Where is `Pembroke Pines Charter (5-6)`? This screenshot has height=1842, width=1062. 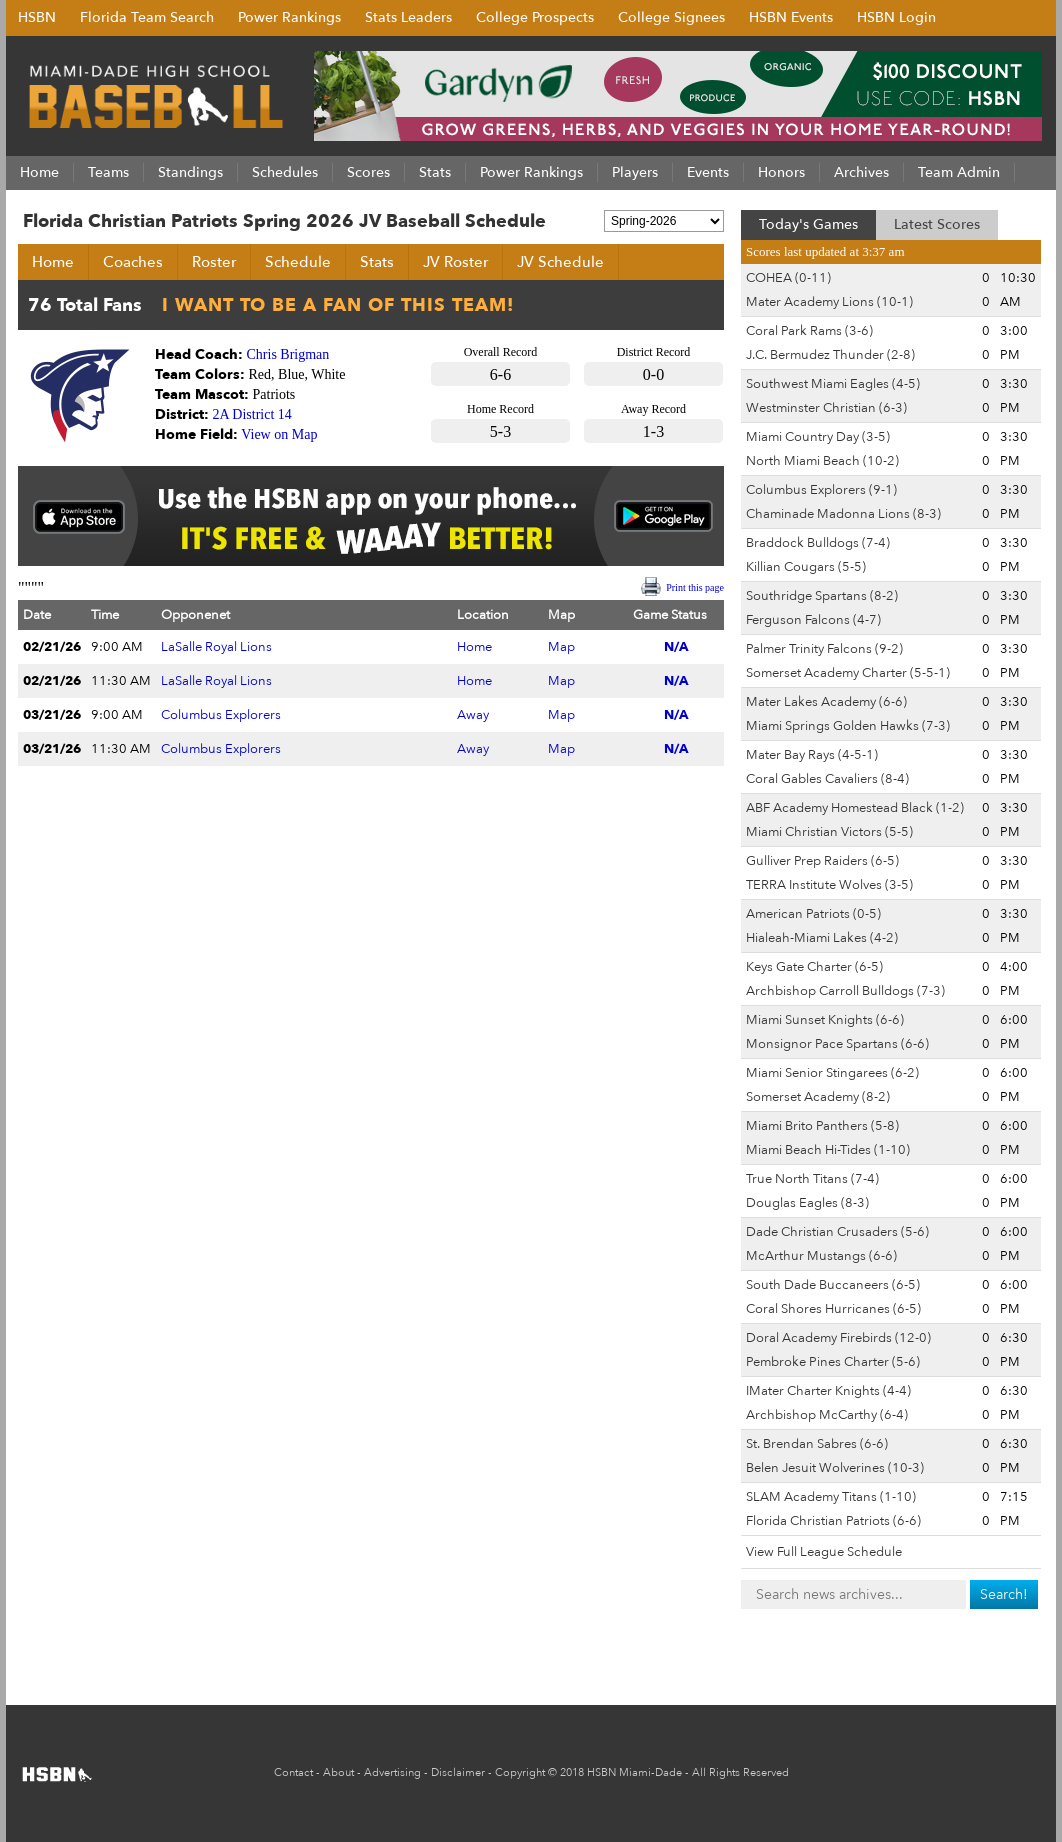 Pembroke Pines Charter (5-6) is located at coordinates (833, 1362).